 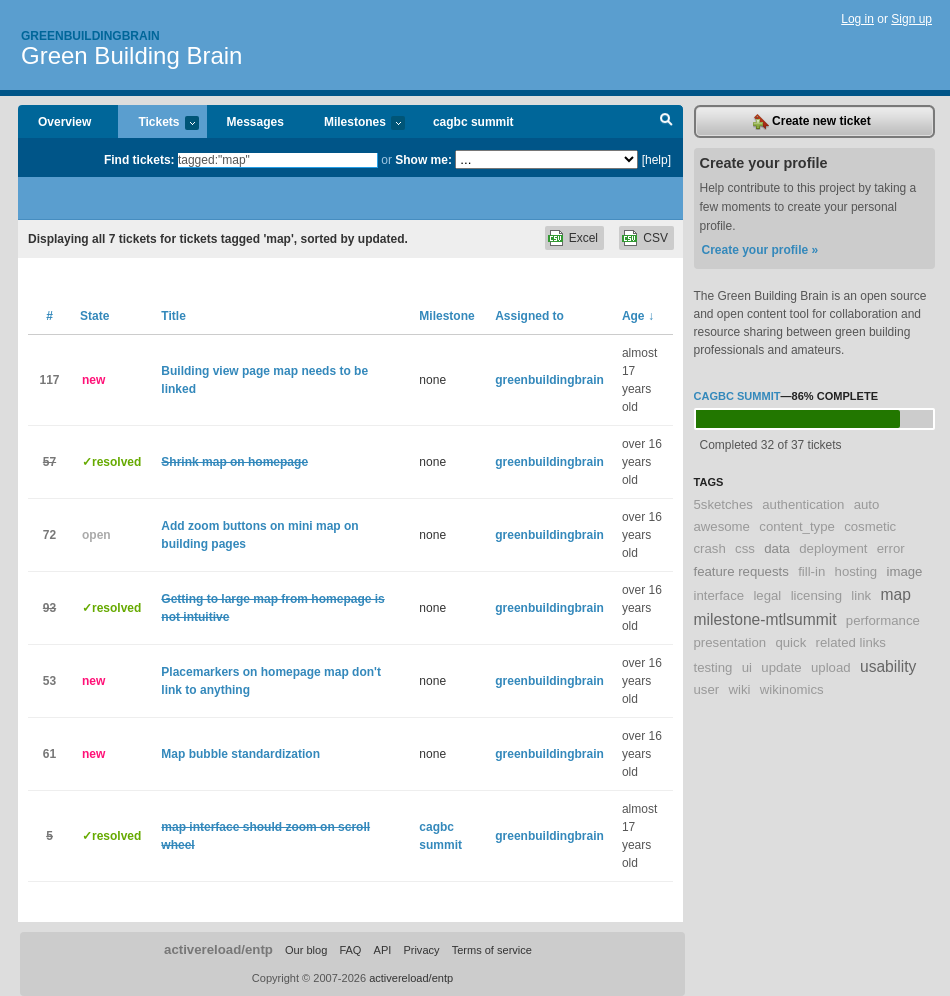 What do you see at coordinates (666, 122) in the screenshot?
I see `Search` at bounding box center [666, 122].